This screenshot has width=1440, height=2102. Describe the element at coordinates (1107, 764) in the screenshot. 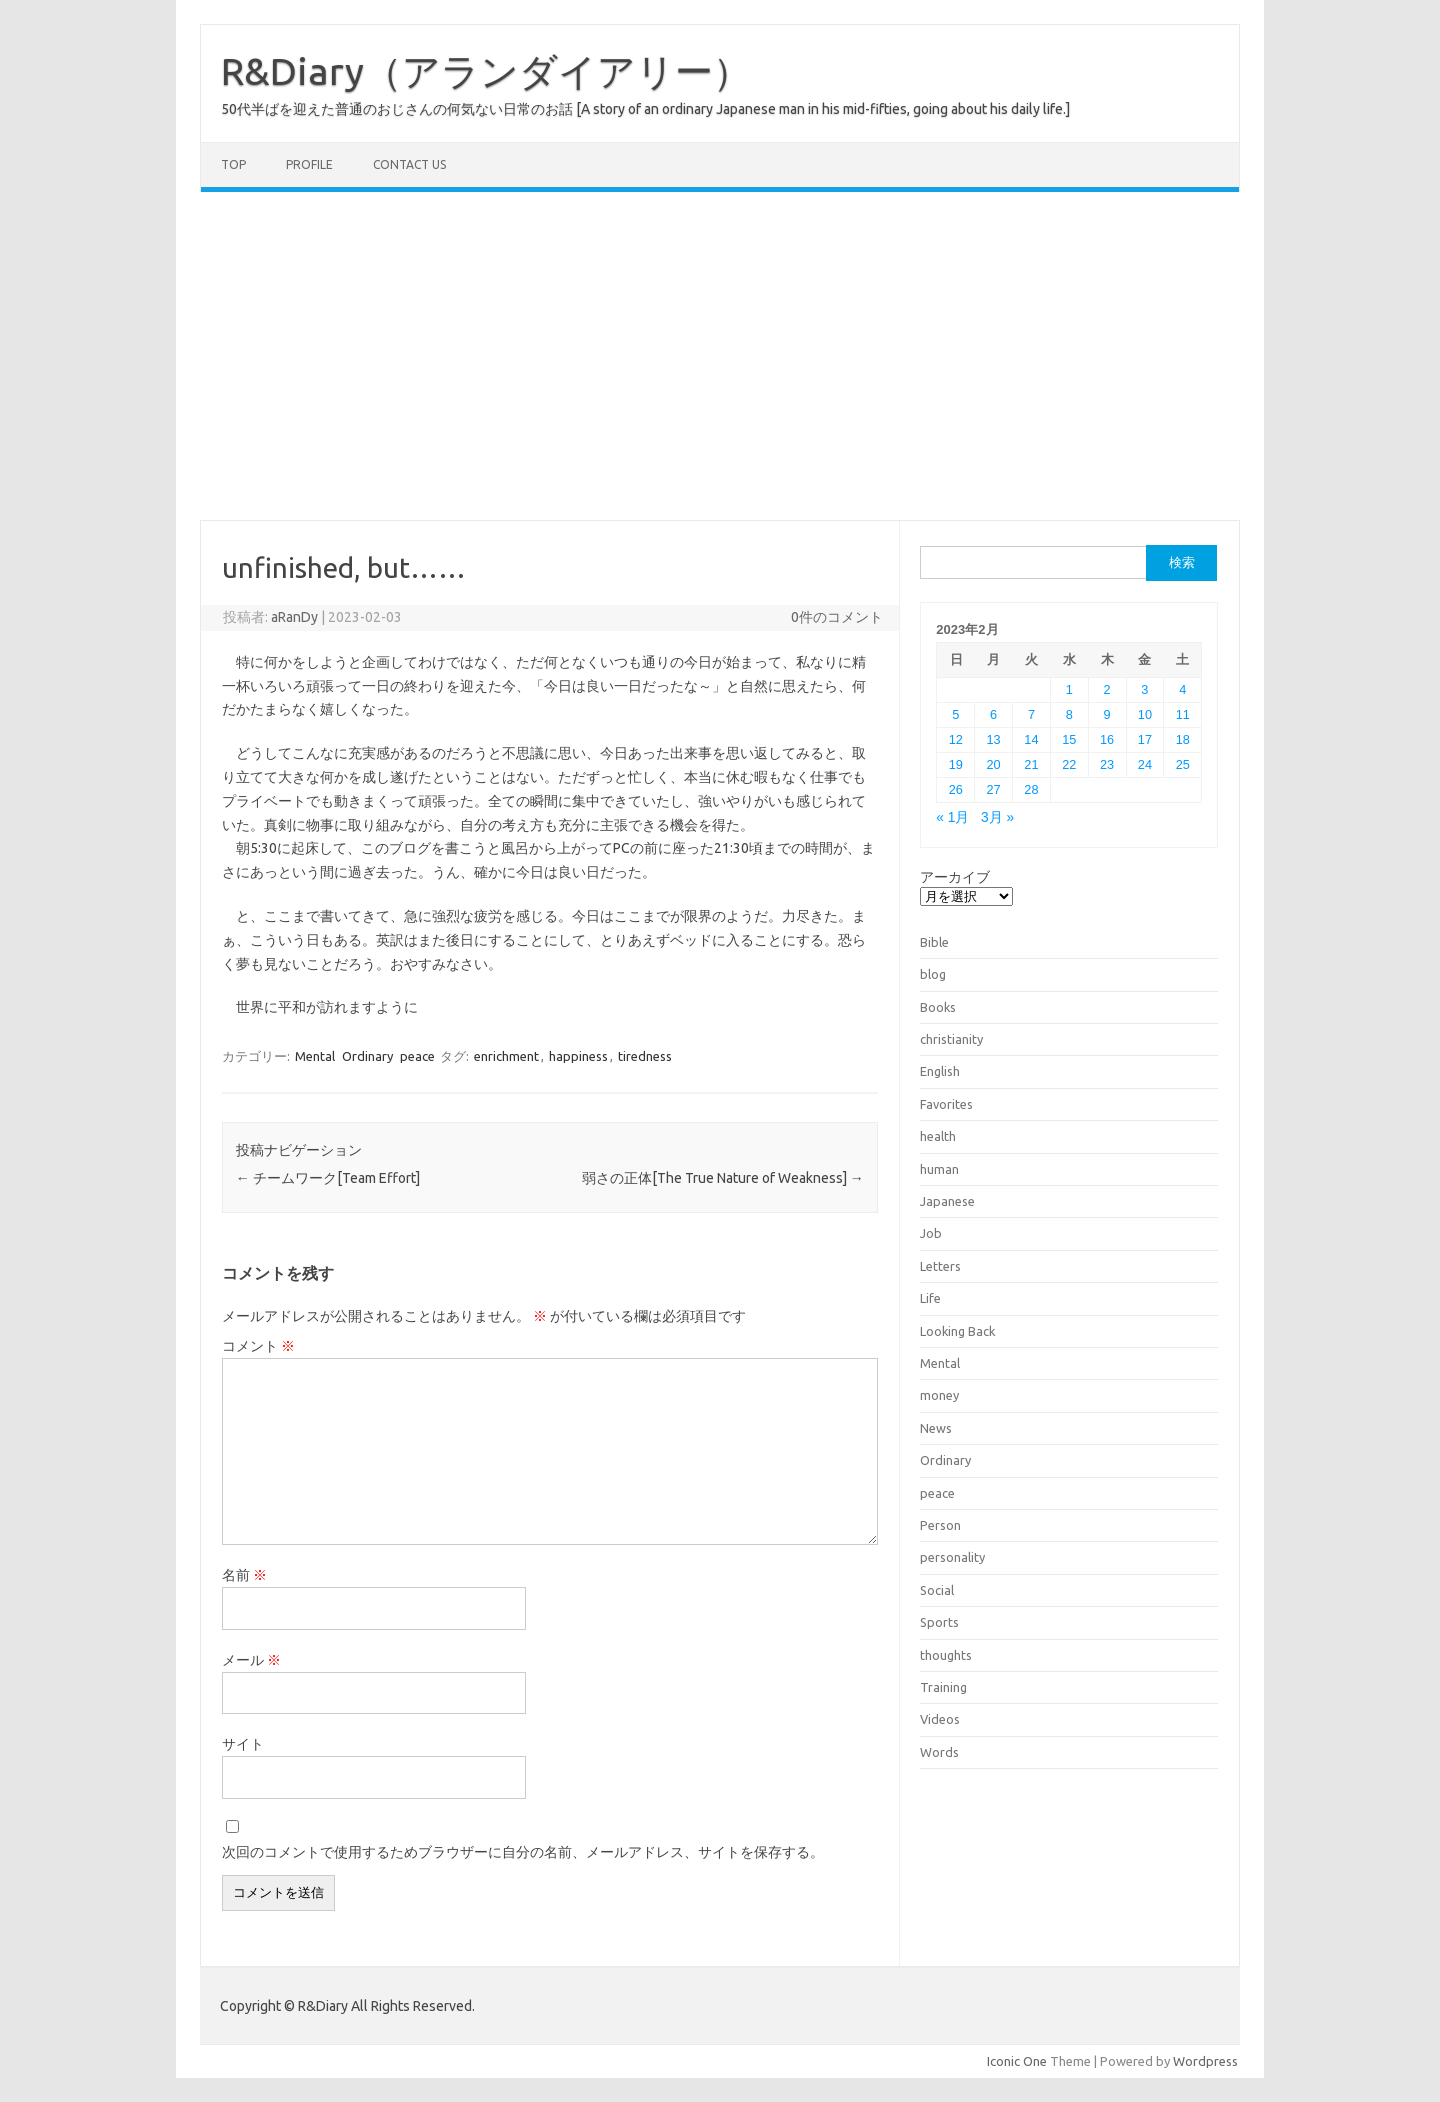

I see `23 [2023年2月23日 に投稿を公開]` at that location.